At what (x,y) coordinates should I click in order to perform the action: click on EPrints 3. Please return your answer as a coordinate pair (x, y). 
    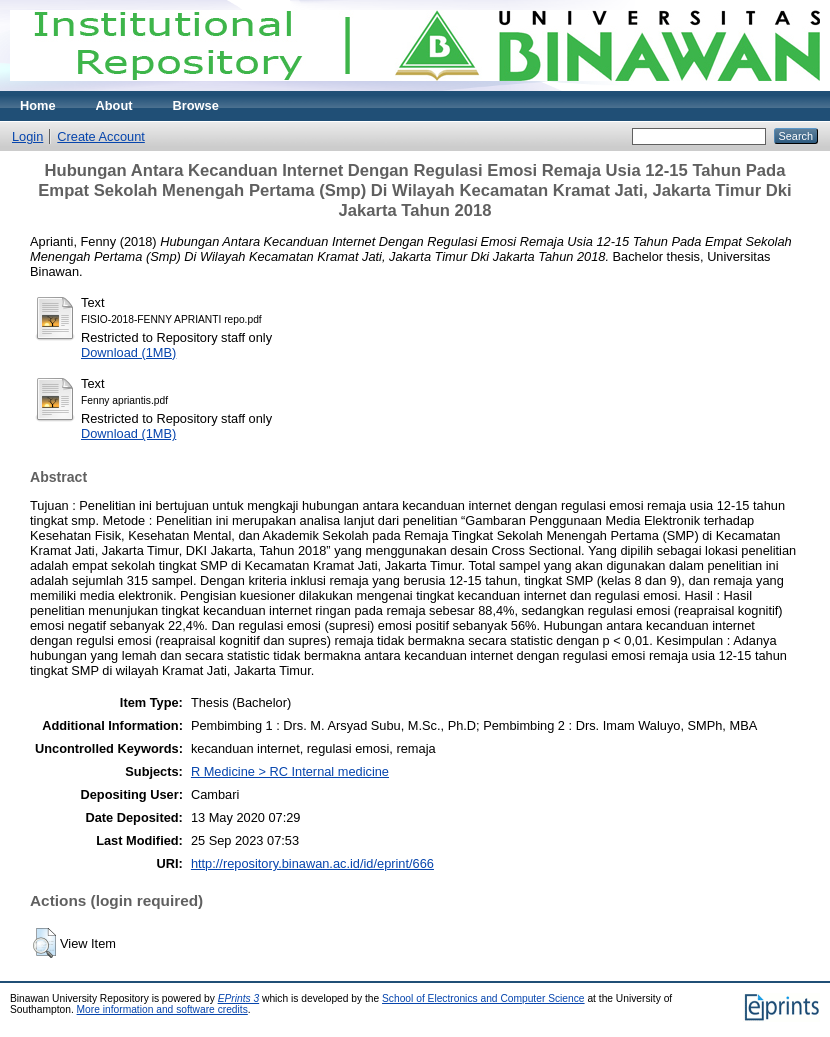
    Looking at the image, I should click on (239, 998).